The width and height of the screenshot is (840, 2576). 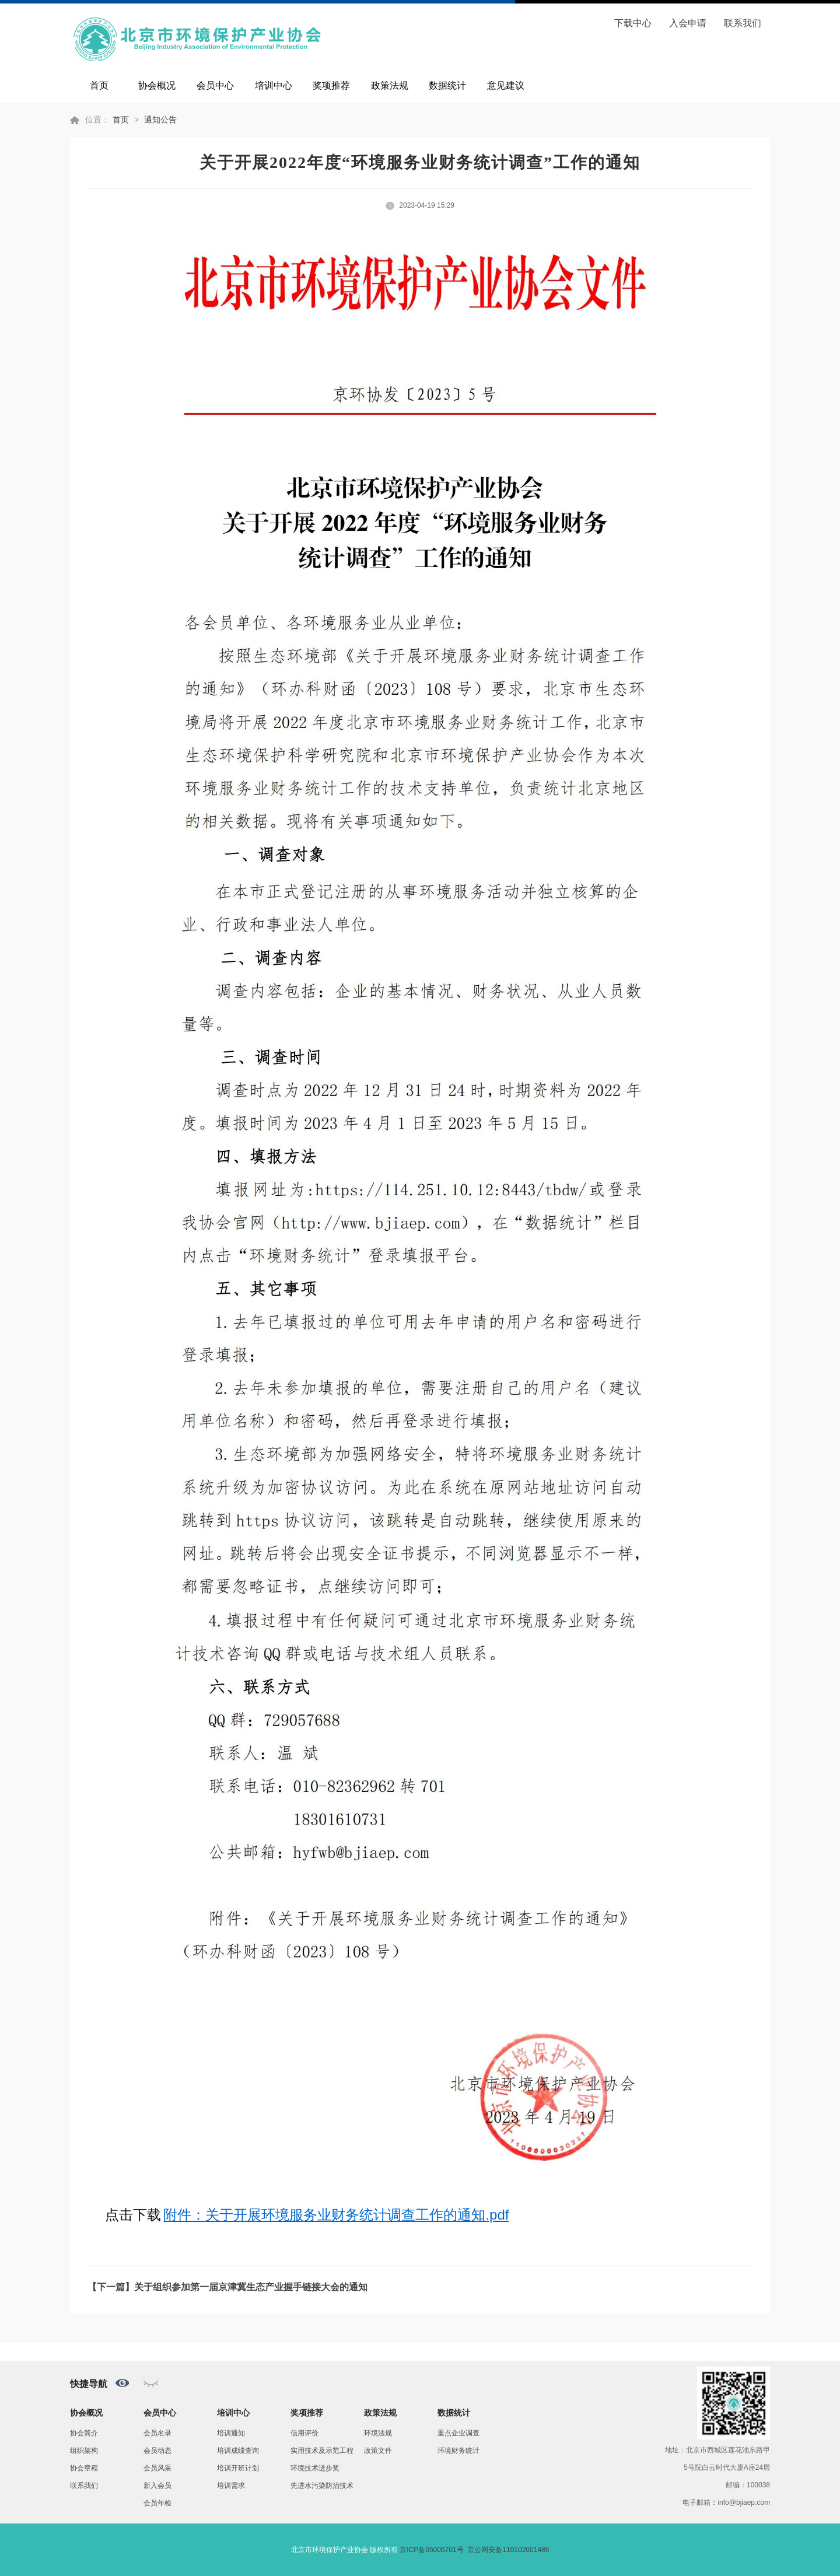 What do you see at coordinates (84, 2433) in the screenshot?
I see `协会简介` at bounding box center [84, 2433].